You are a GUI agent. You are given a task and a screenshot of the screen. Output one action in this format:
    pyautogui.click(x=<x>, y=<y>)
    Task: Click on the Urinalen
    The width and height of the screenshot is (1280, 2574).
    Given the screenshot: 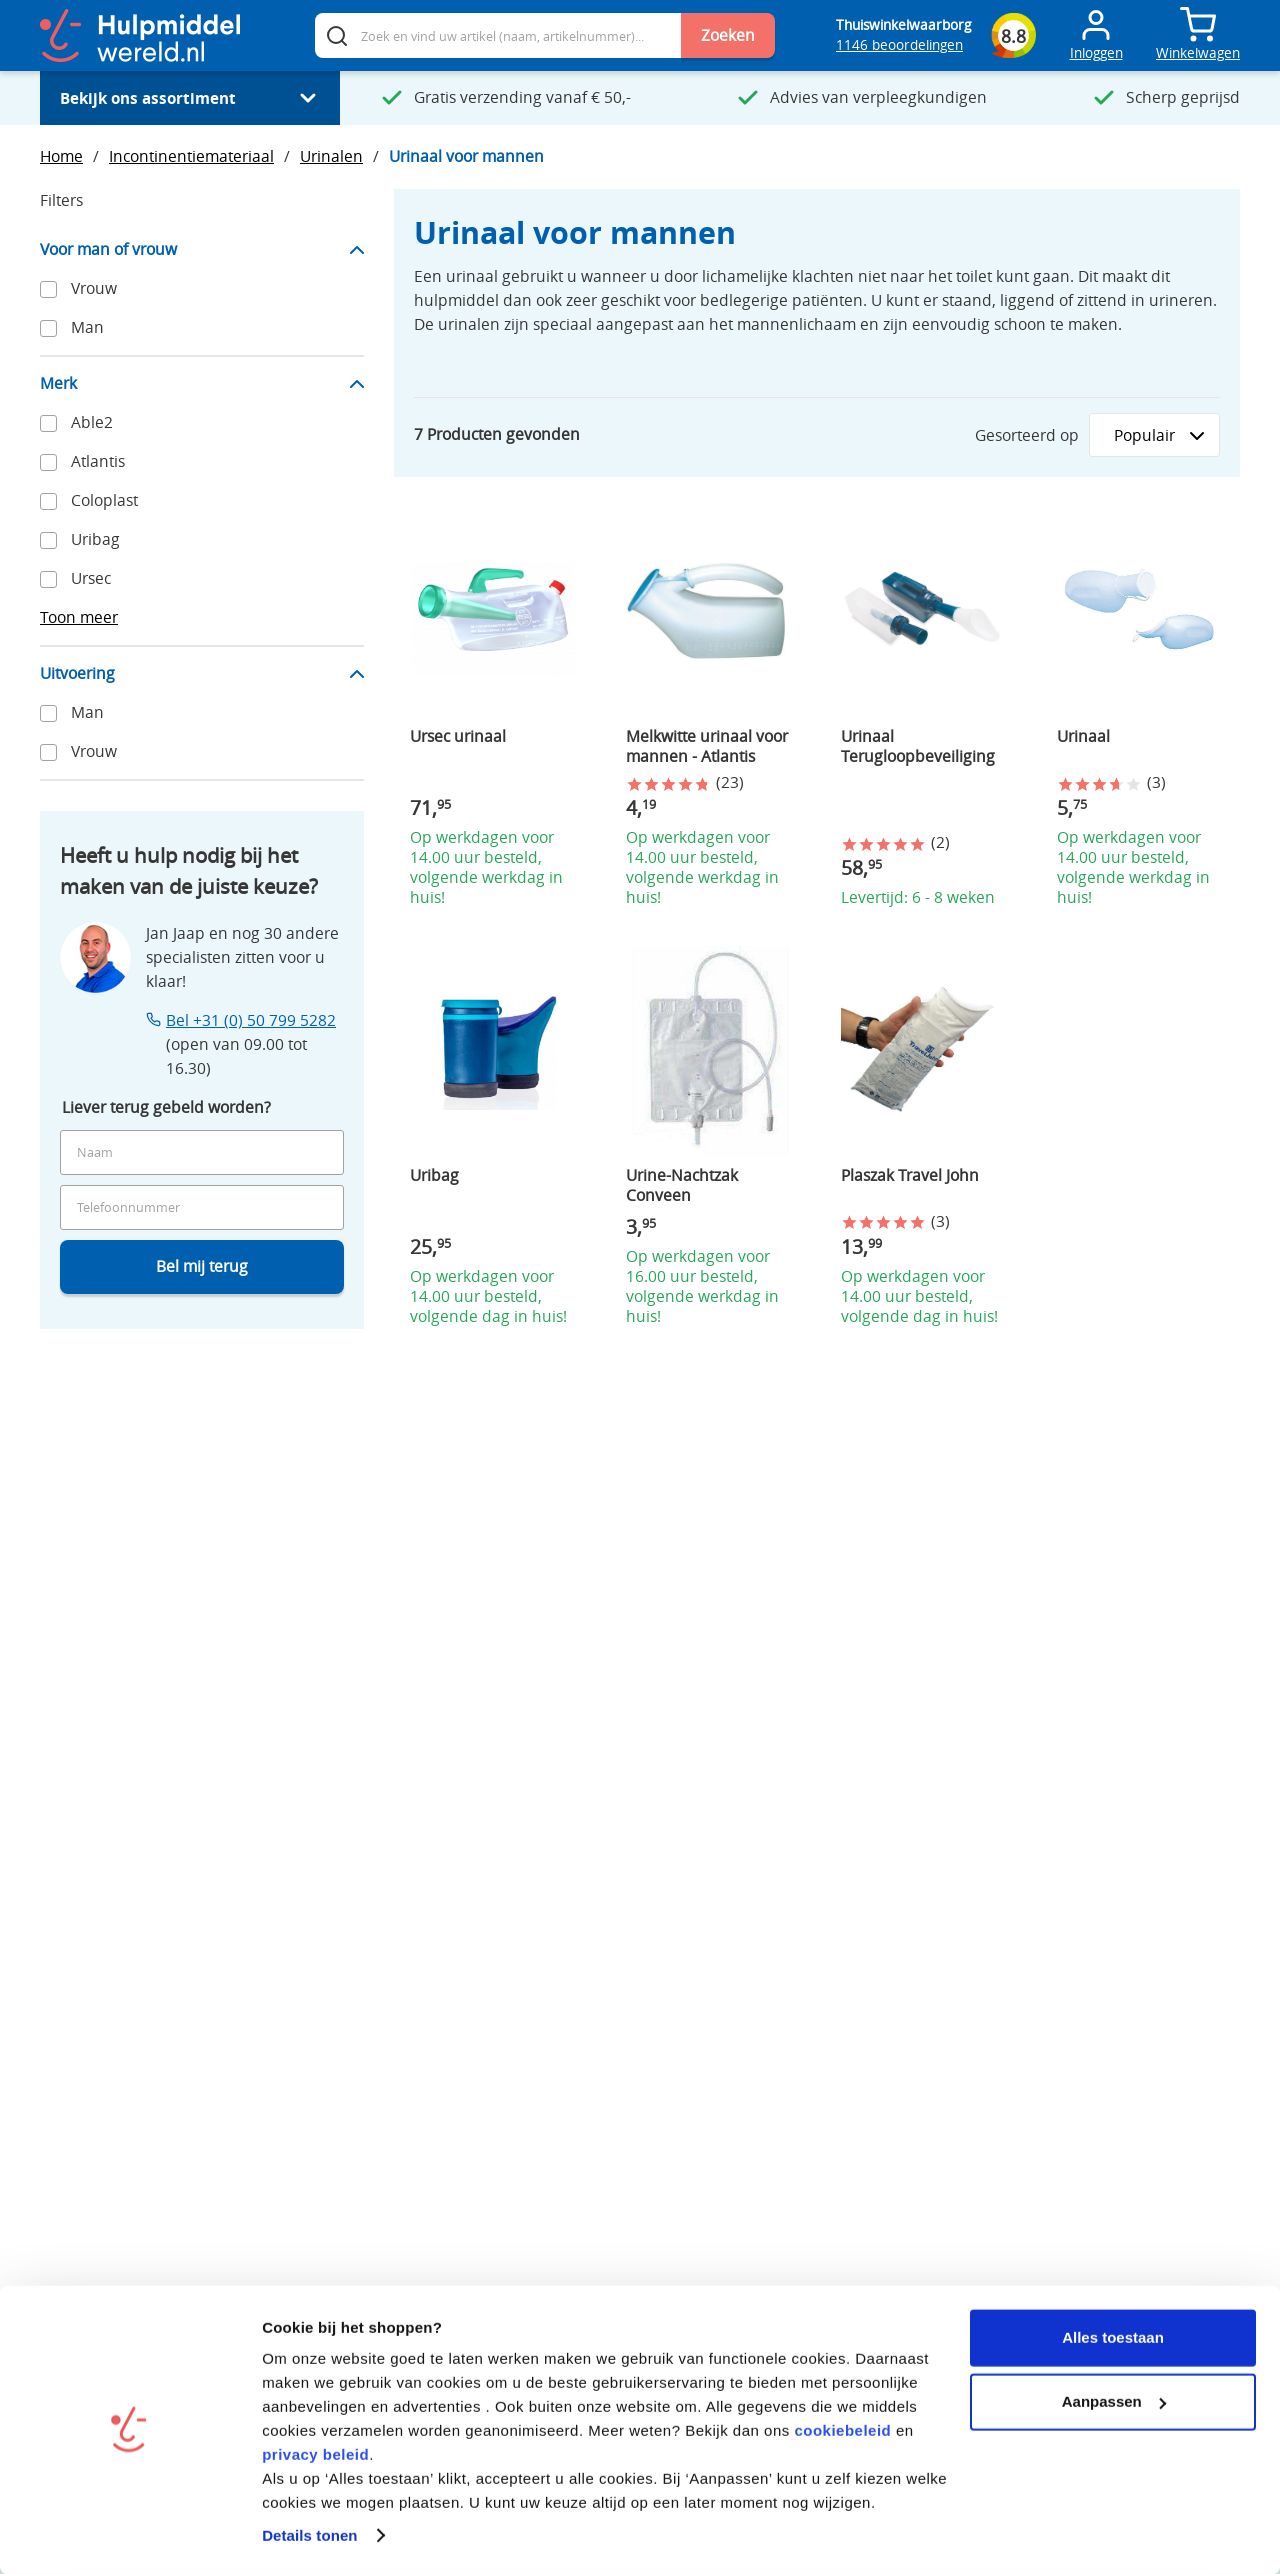 What is the action you would take?
    pyautogui.click(x=331, y=156)
    